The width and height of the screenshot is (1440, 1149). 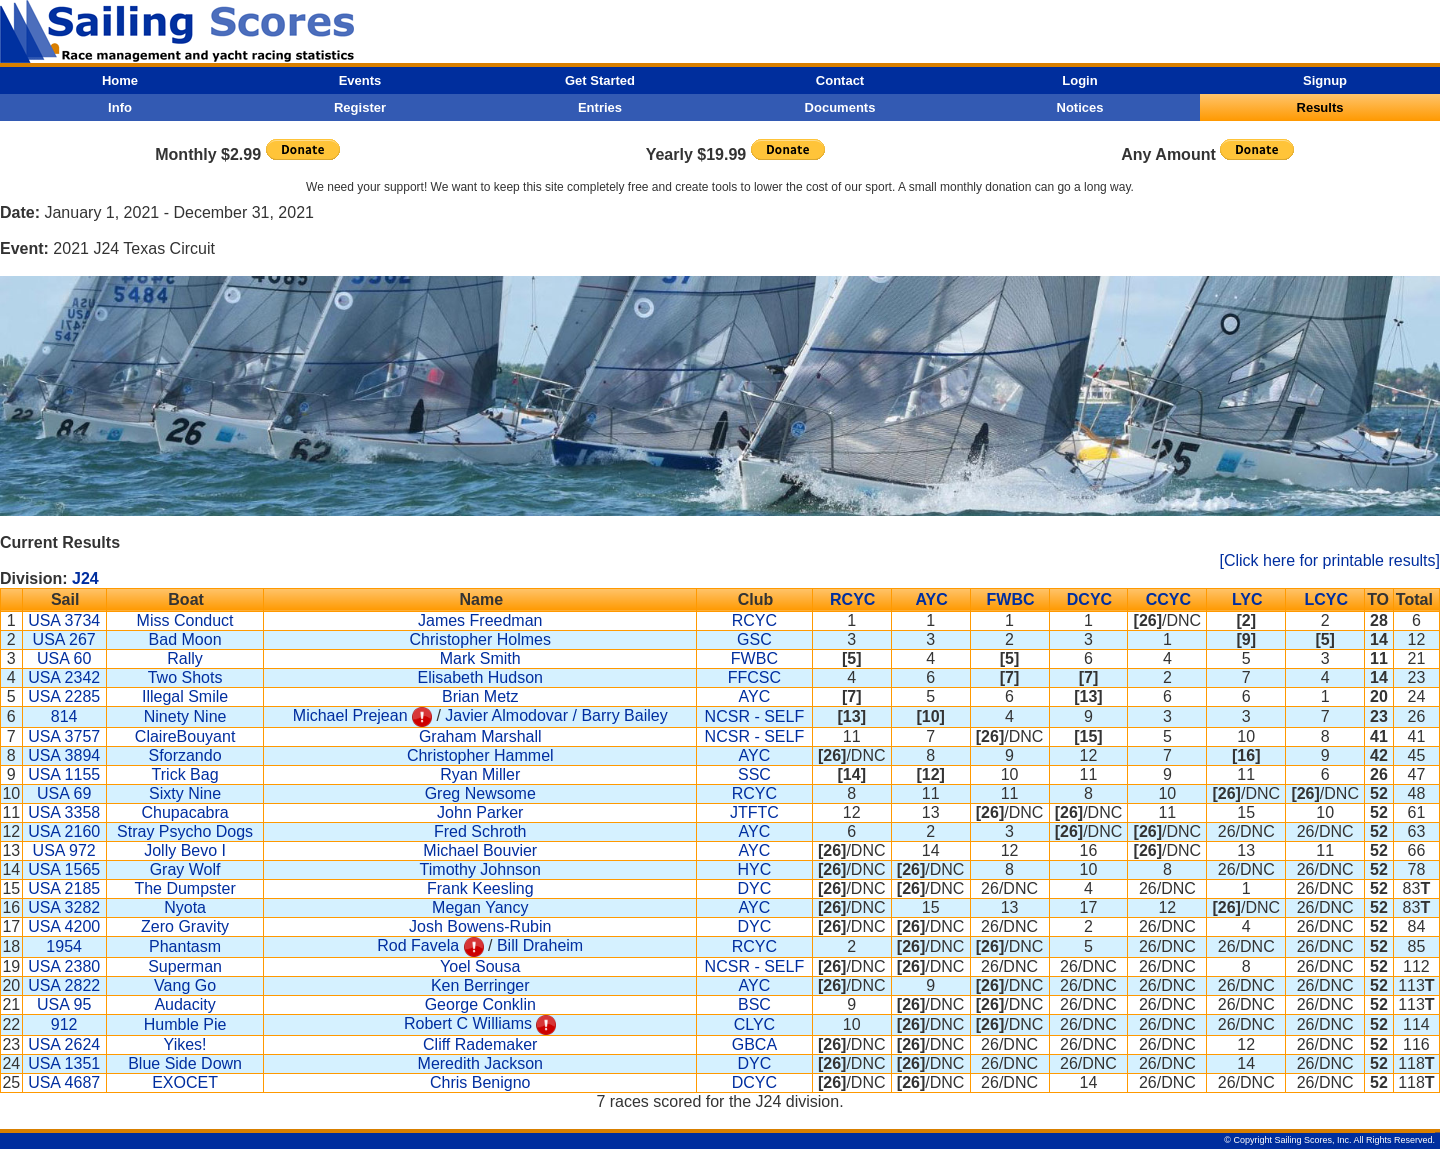 What do you see at coordinates (754, 639) in the screenshot?
I see `GSC` at bounding box center [754, 639].